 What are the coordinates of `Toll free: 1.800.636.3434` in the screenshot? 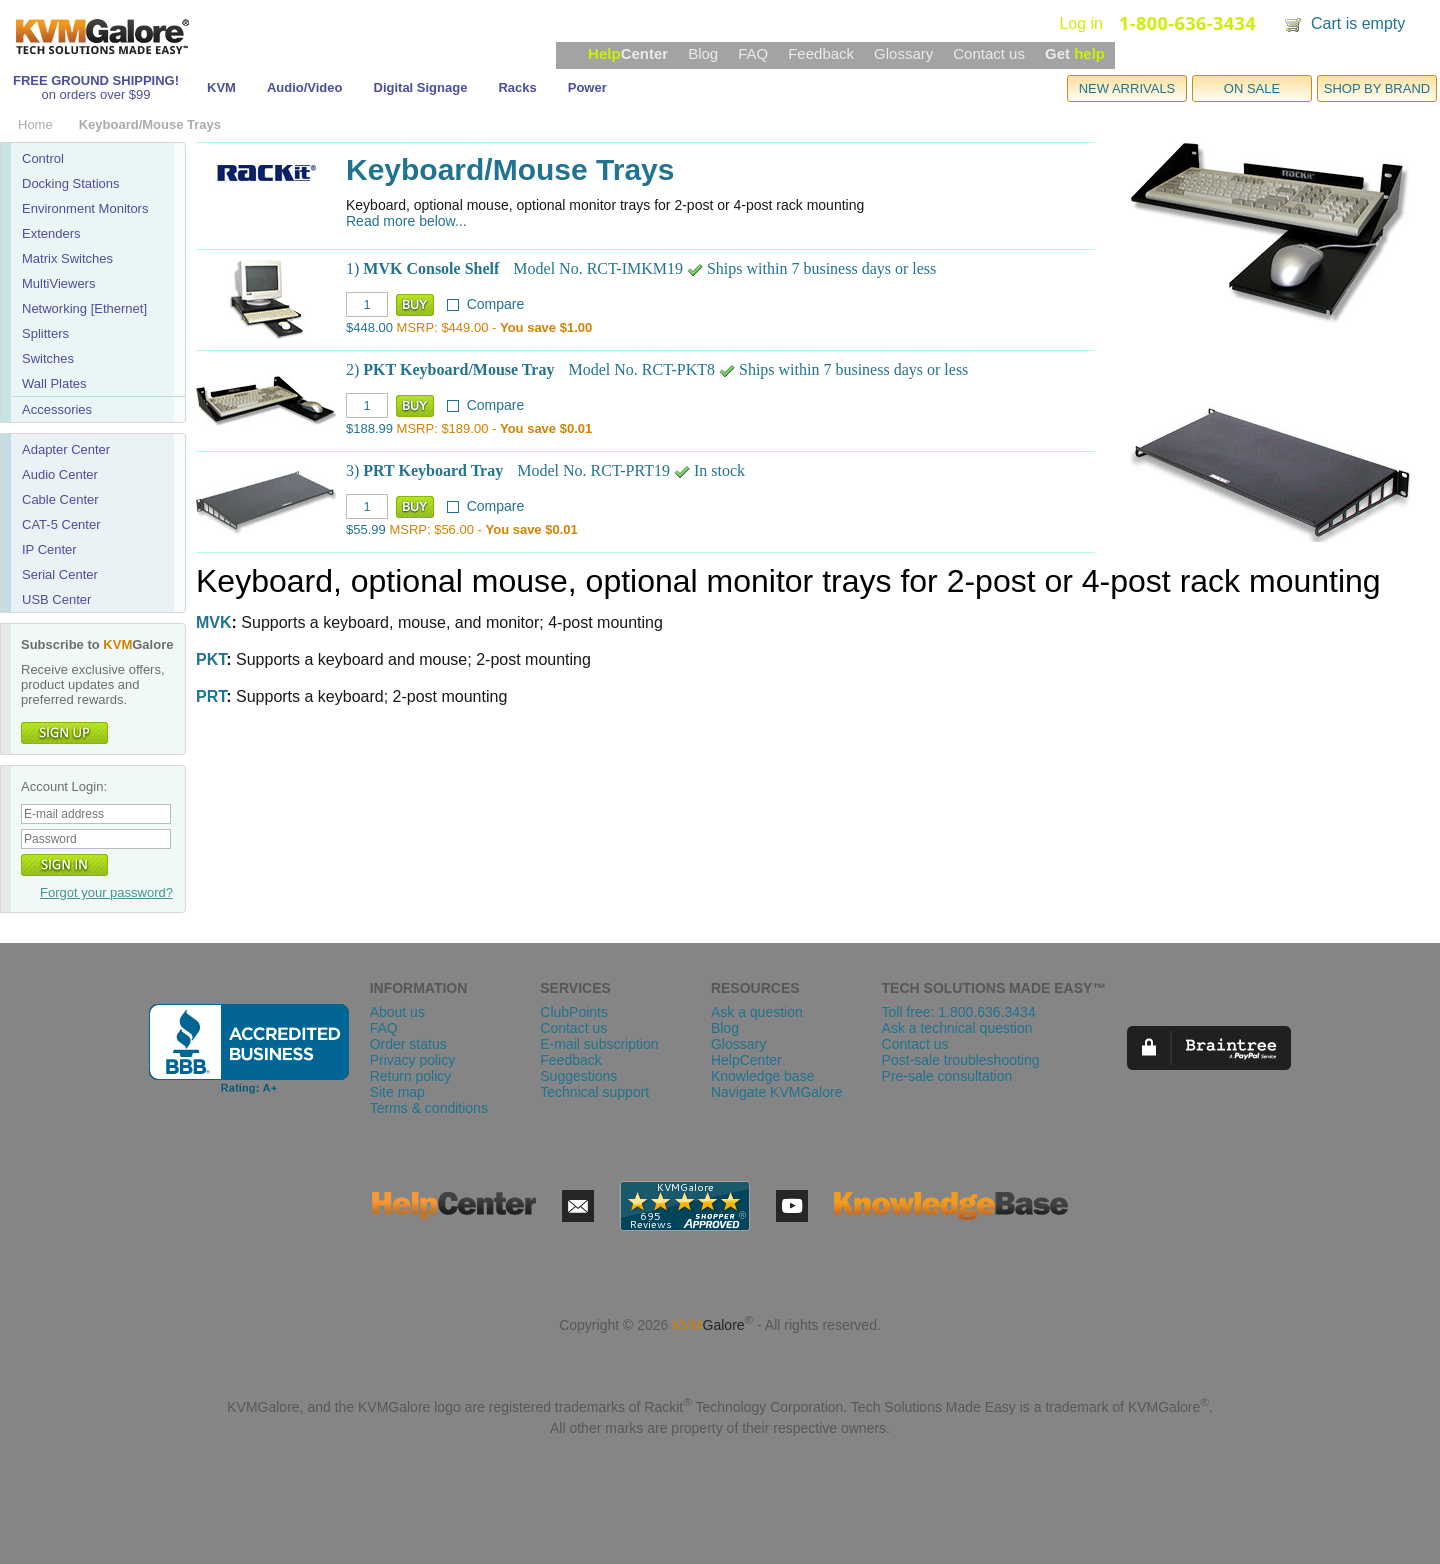 It's located at (959, 1012).